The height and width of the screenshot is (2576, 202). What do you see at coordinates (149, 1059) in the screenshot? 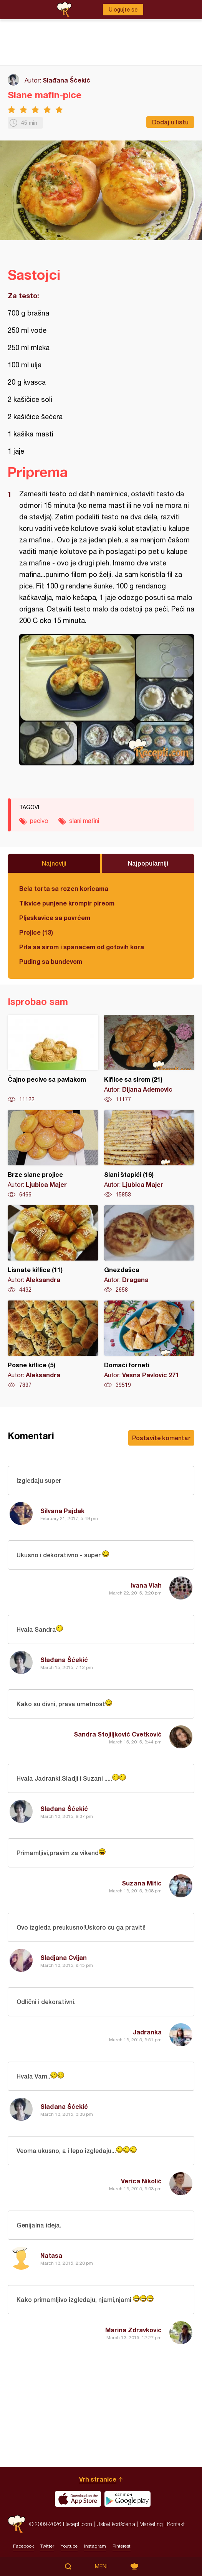
I see `Kiflice sa sirom (21)` at bounding box center [149, 1059].